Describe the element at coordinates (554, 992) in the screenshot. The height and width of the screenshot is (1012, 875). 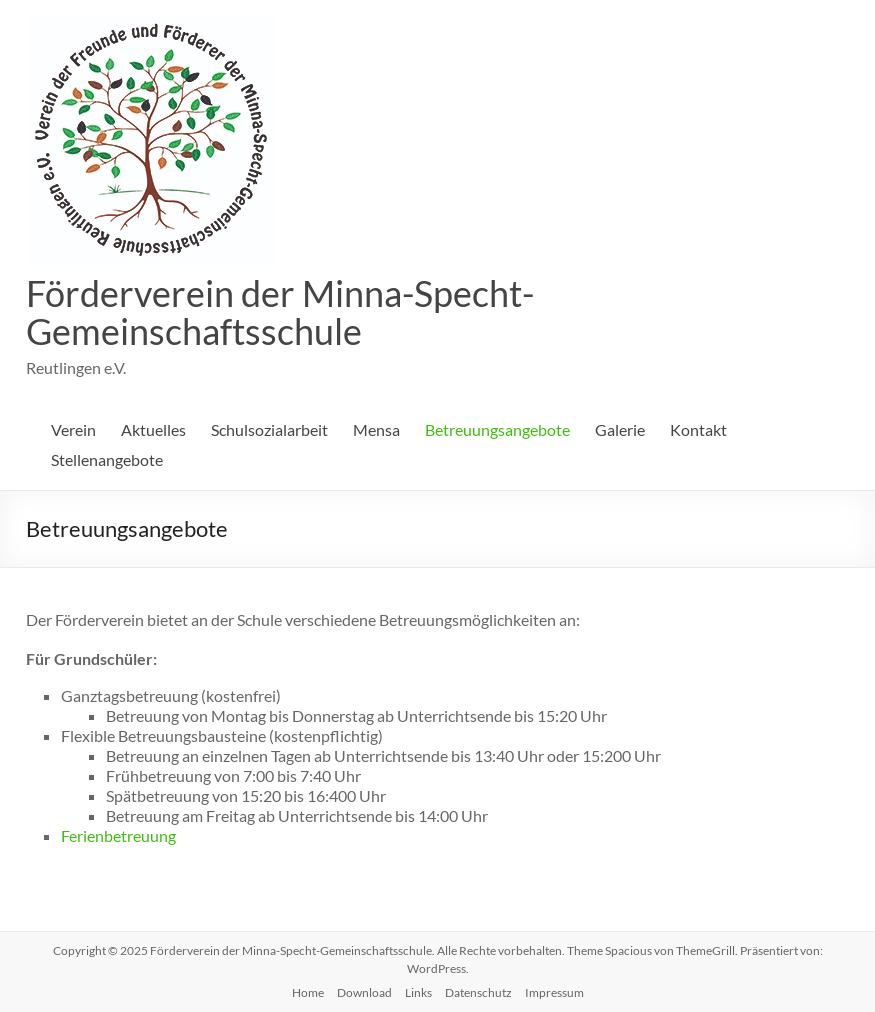
I see `Impressum` at that location.